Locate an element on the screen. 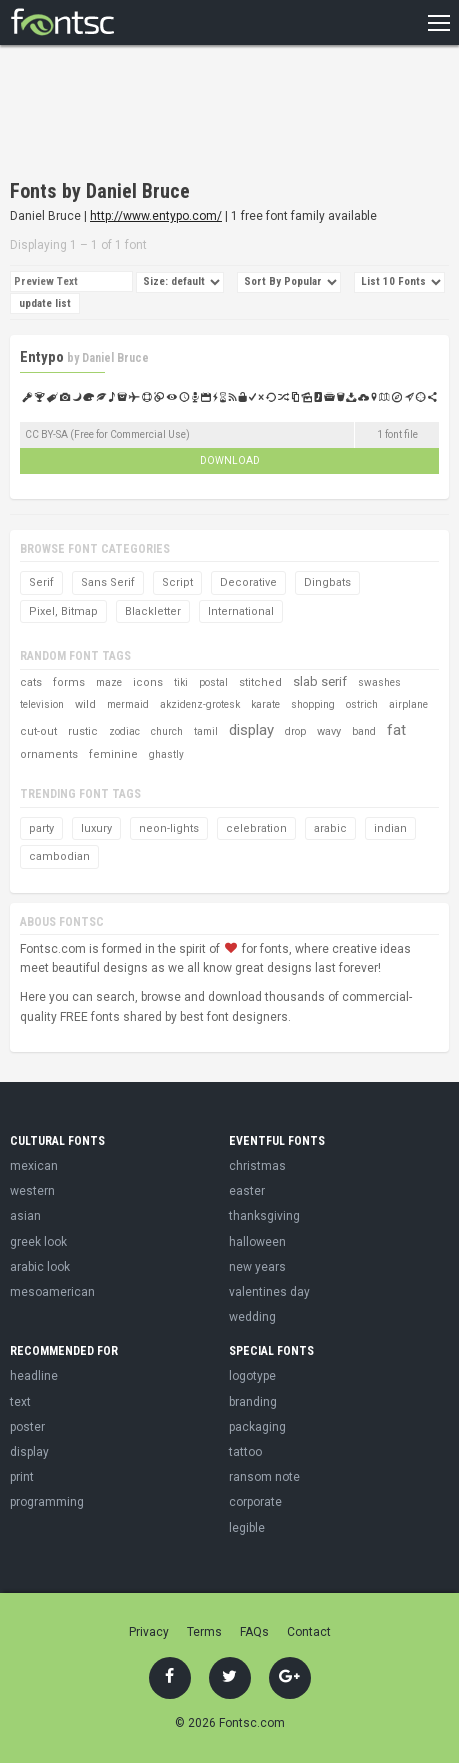 This screenshot has width=459, height=1763. wedding is located at coordinates (252, 1317).